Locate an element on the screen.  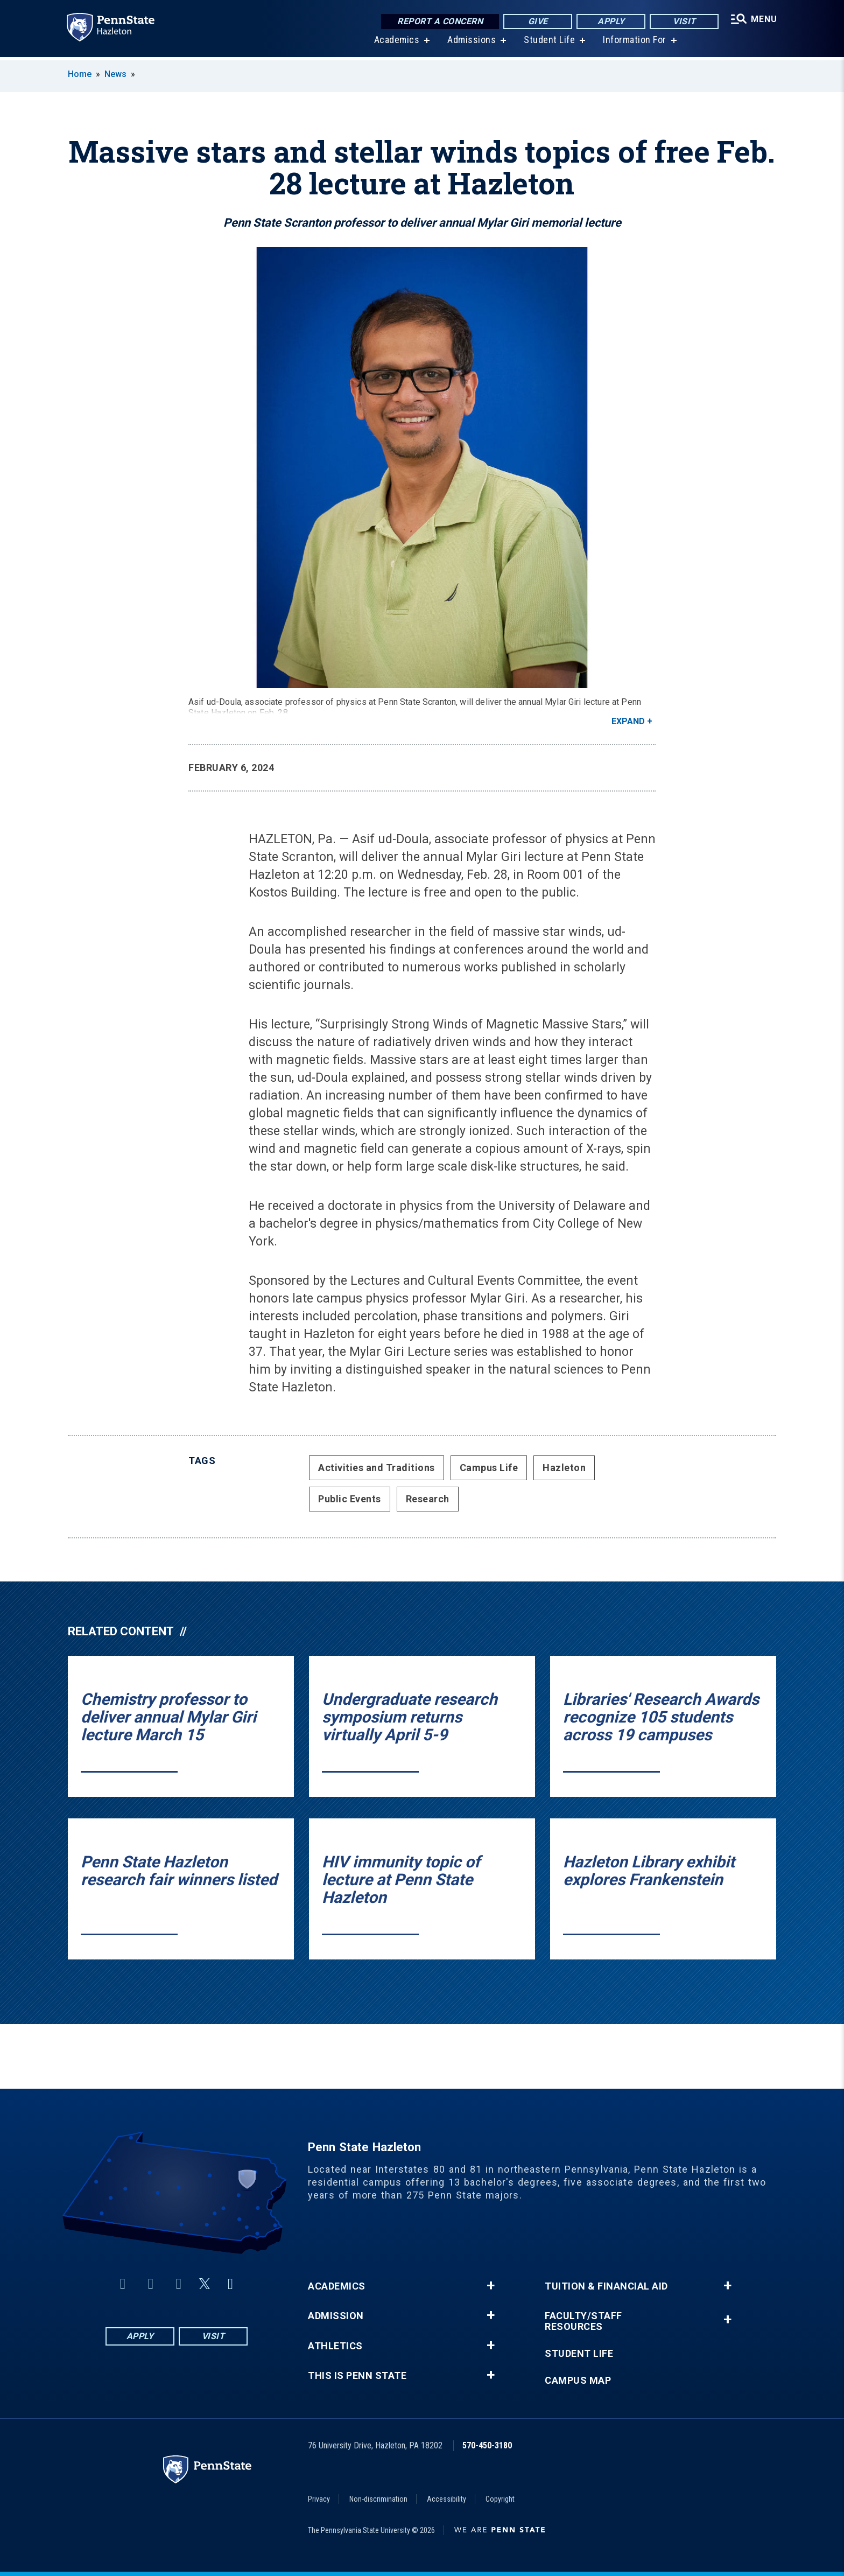
Faculty/Staff Resources is located at coordinates (583, 2321).